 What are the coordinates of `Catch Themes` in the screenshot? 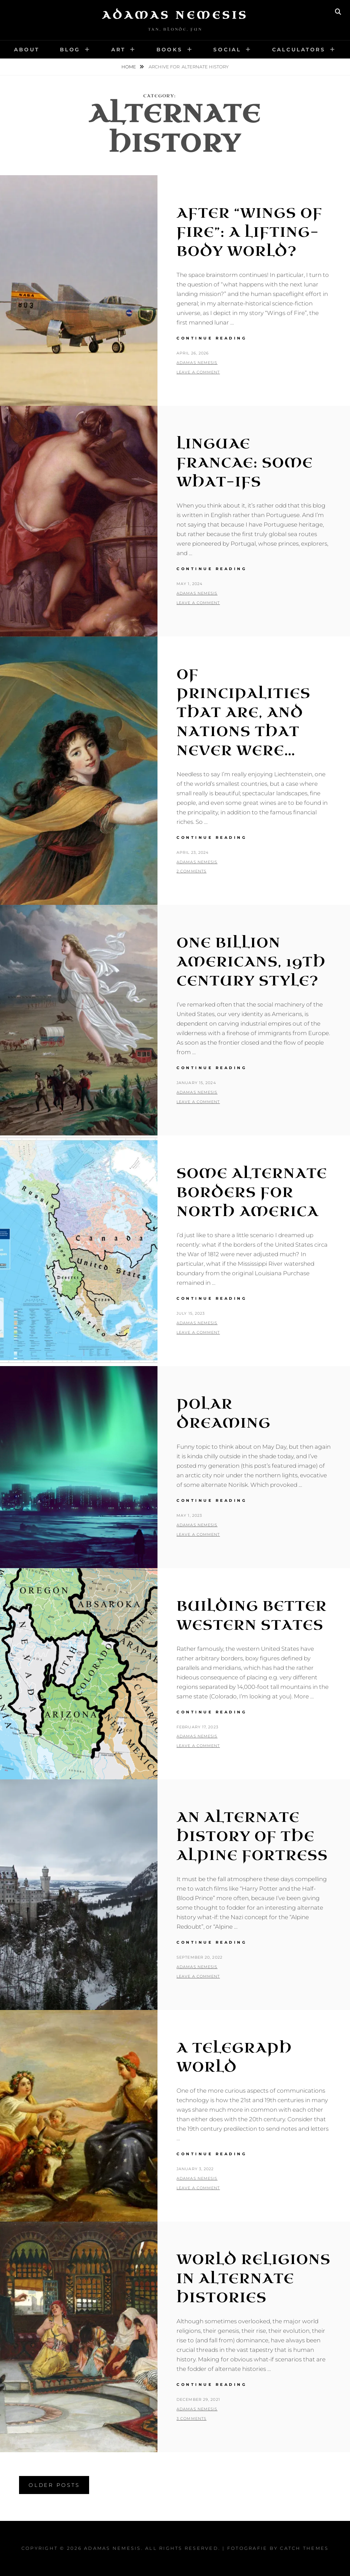 It's located at (304, 2548).